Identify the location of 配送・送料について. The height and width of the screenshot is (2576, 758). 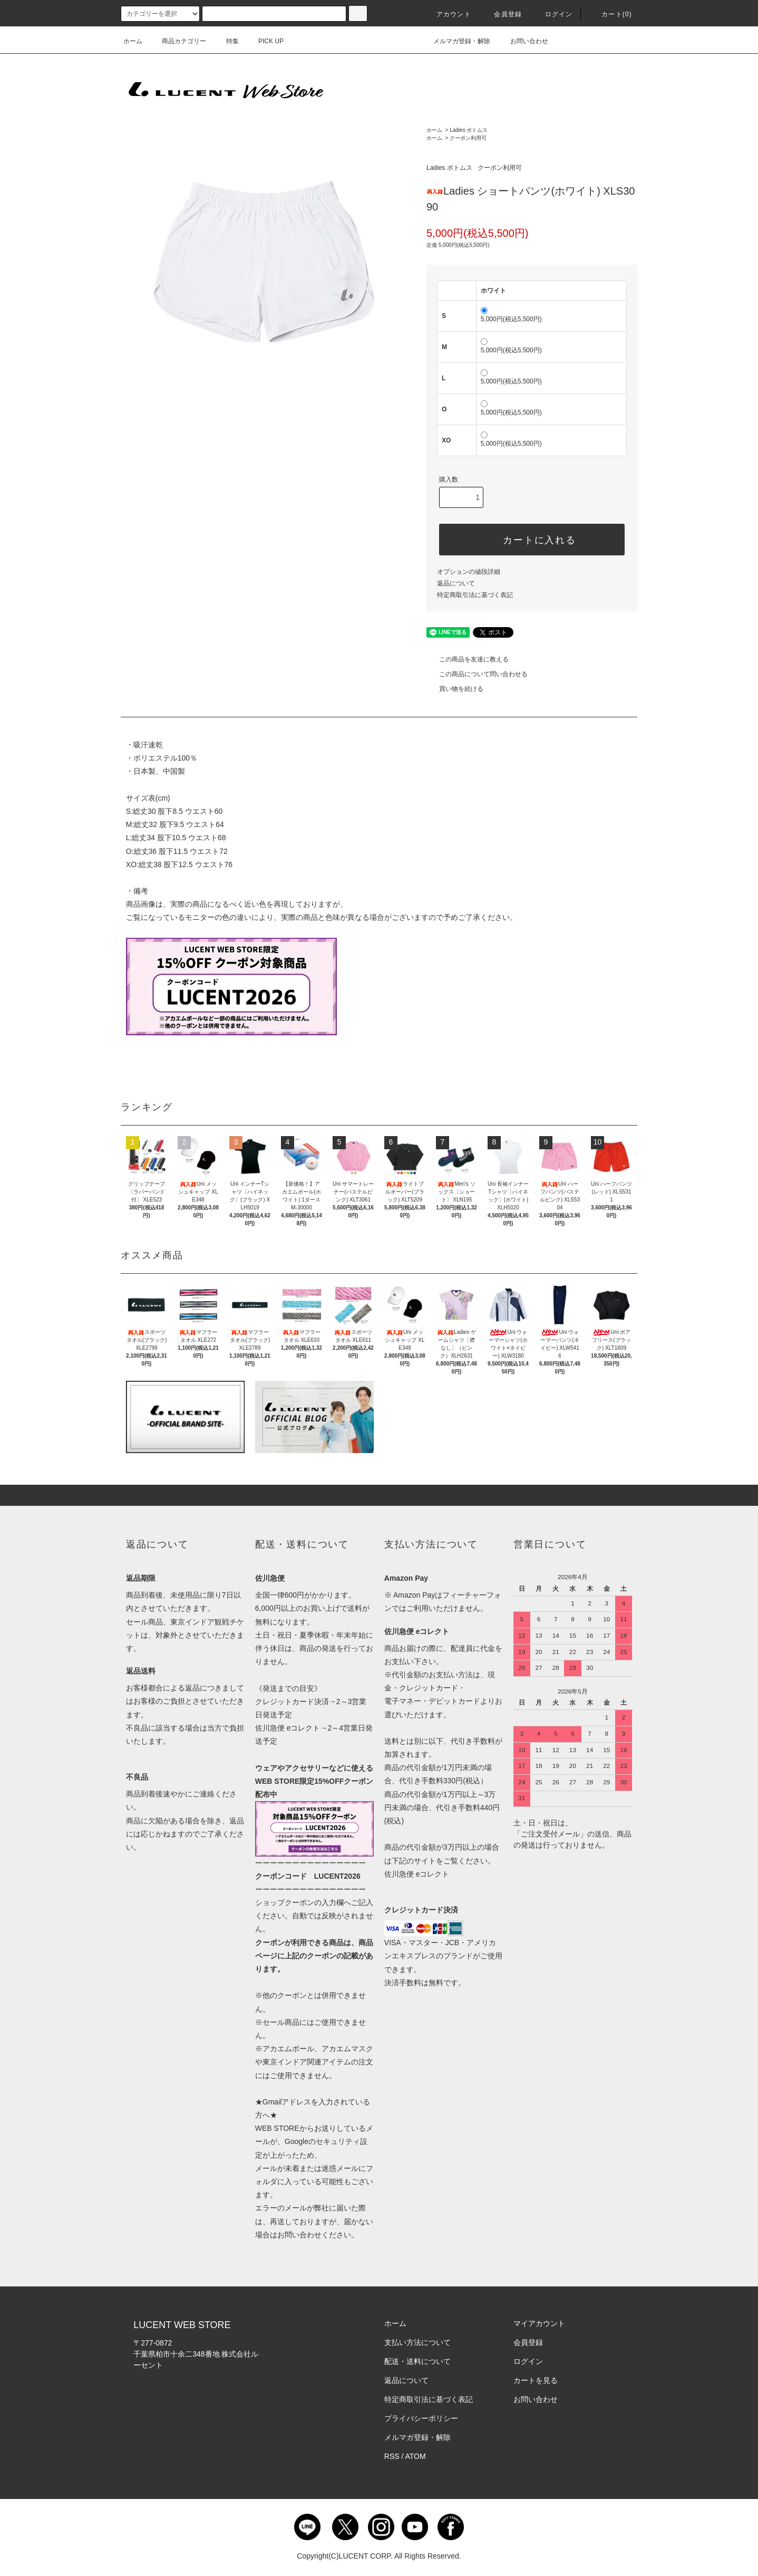
(417, 2361).